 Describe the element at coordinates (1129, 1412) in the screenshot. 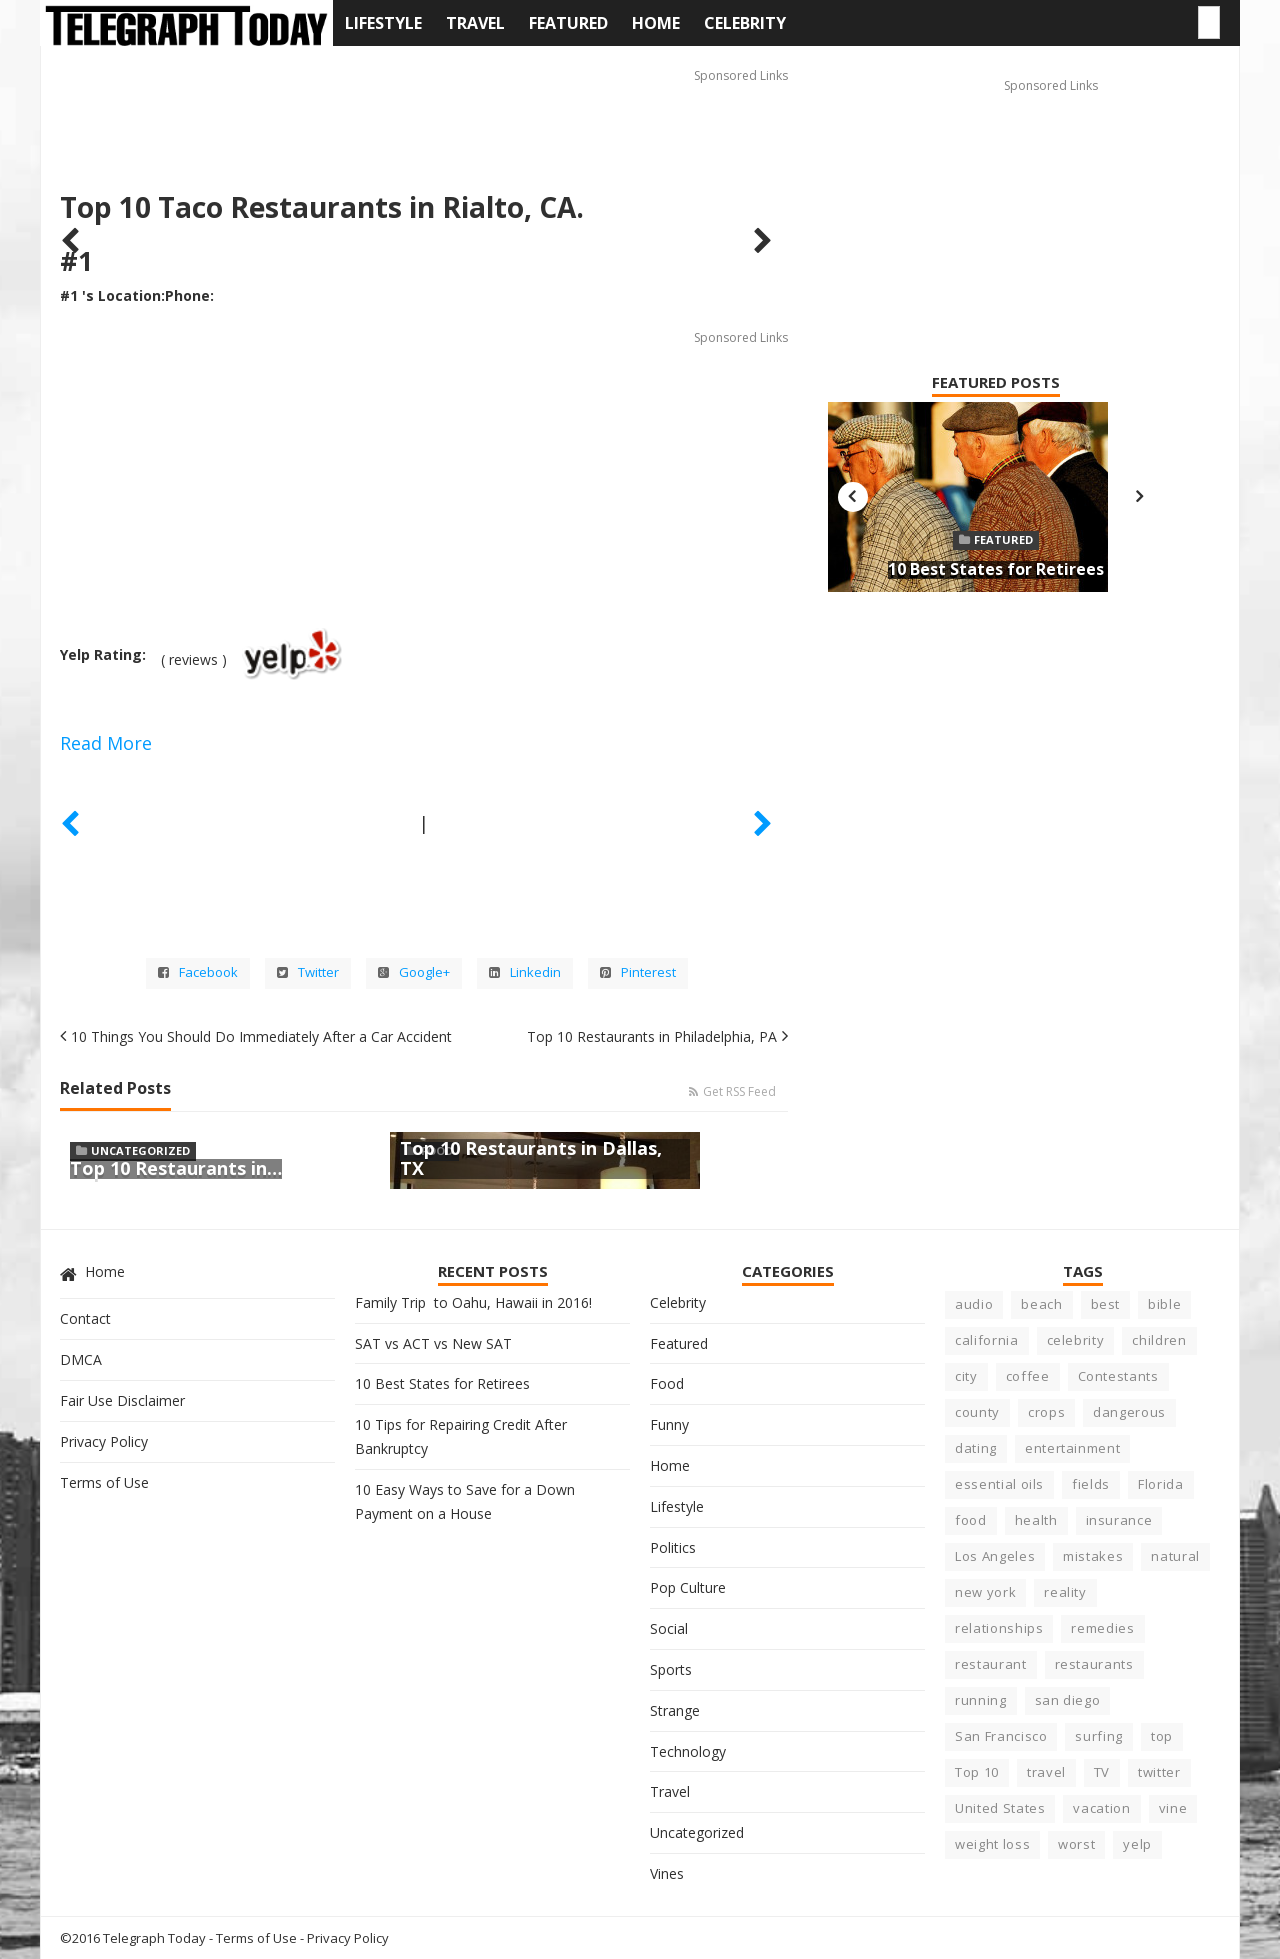

I see `dangerous [dangerous (9 items)]` at that location.